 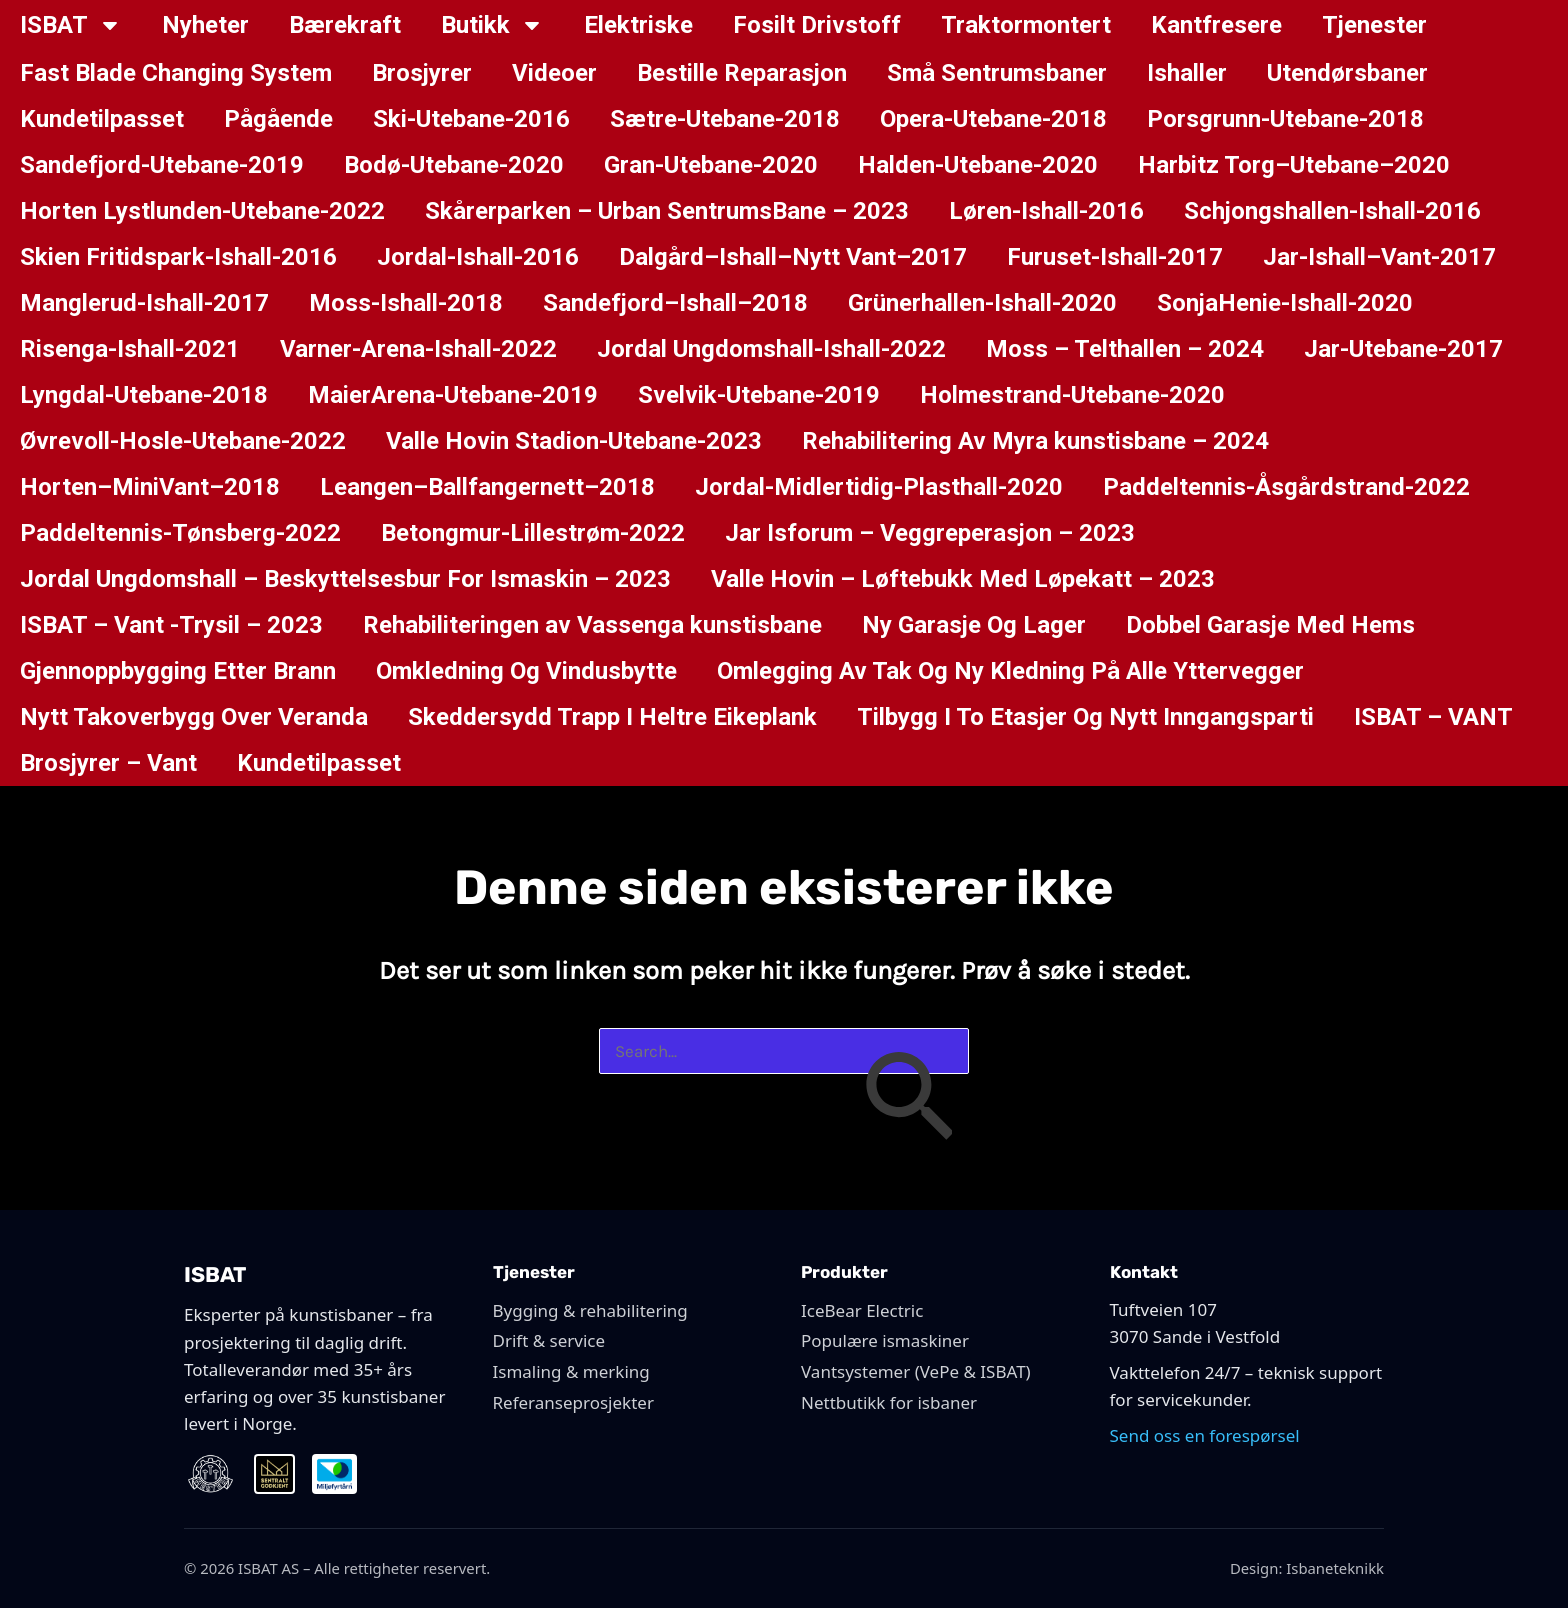 I want to click on Horten Lystlunden-Utebane-2022, so click(x=202, y=211).